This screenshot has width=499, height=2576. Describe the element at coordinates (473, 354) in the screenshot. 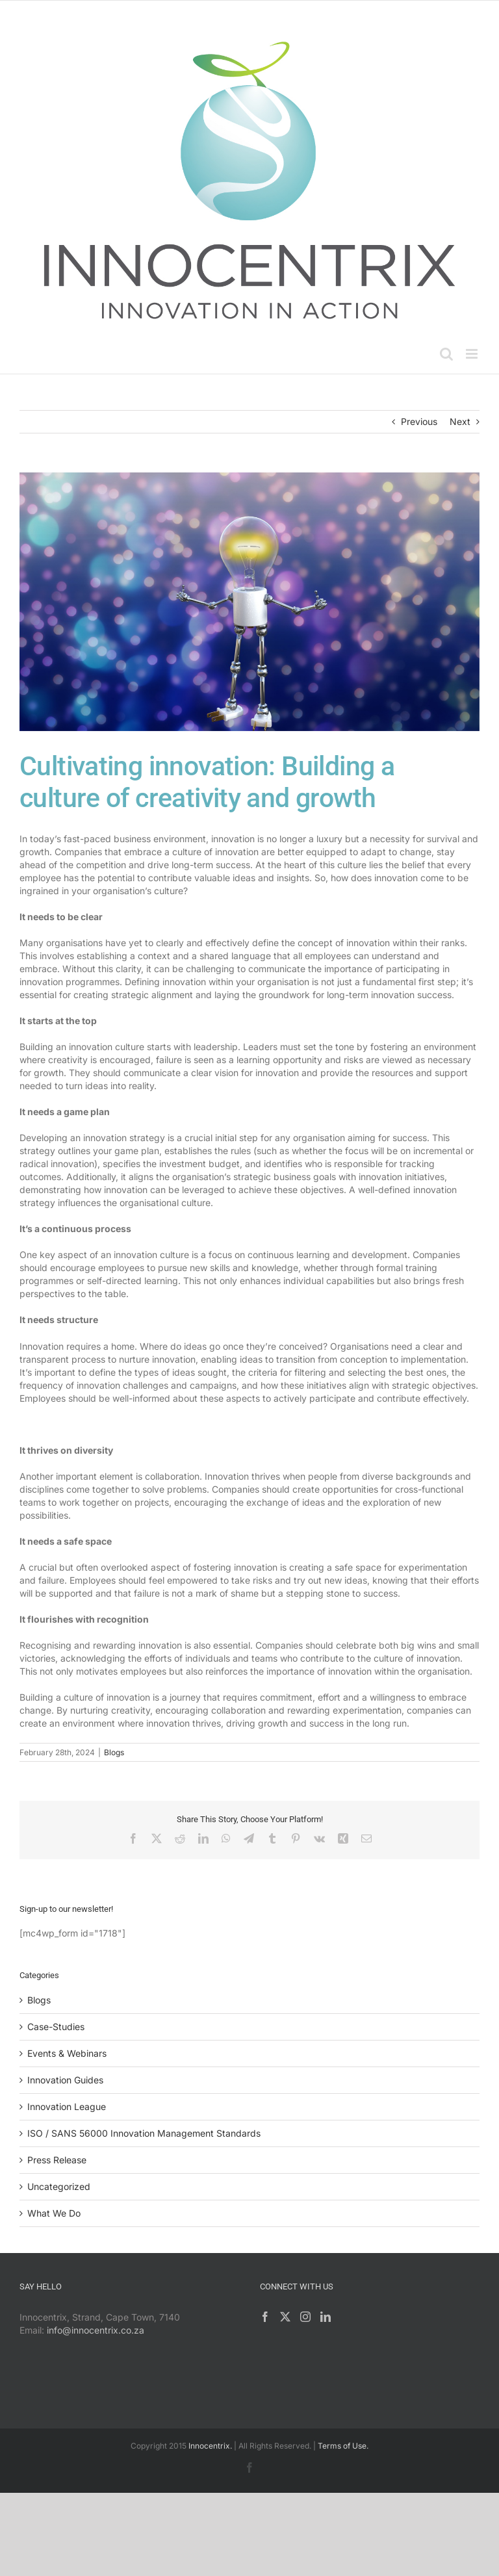

I see `[Toggle mobile menu]` at that location.